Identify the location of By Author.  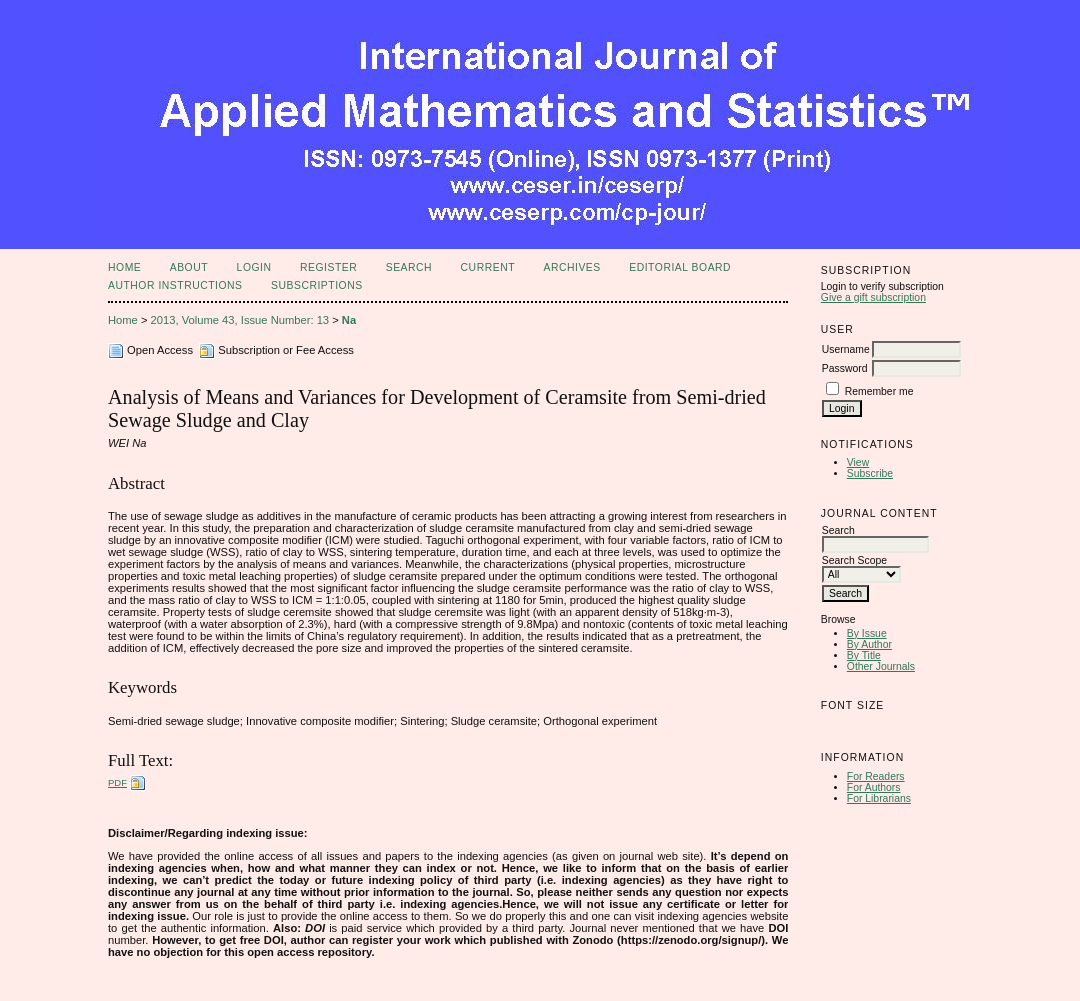
(869, 644).